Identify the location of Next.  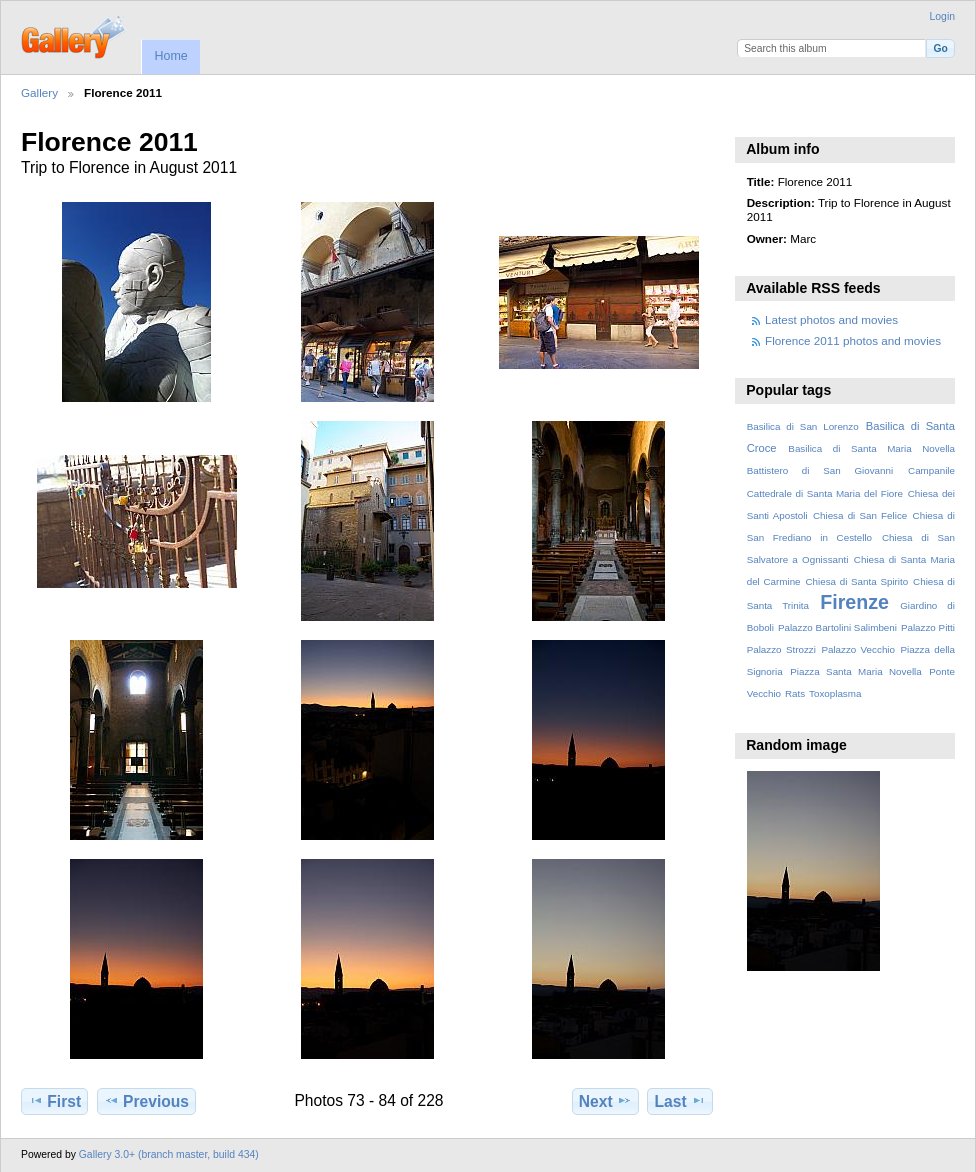
(605, 1101).